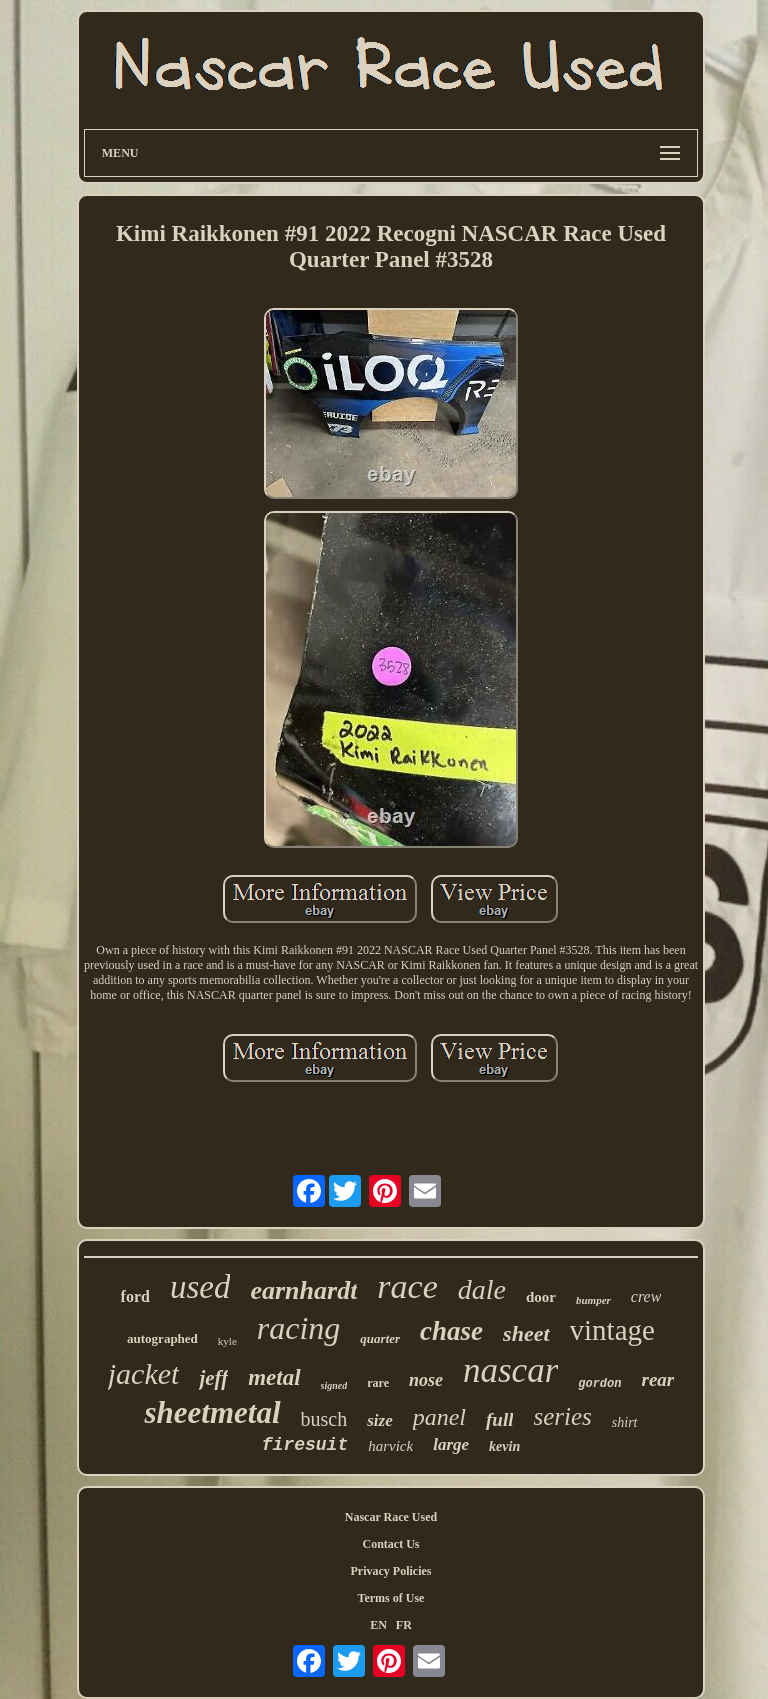 Image resolution: width=768 pixels, height=1699 pixels. What do you see at coordinates (612, 1330) in the screenshot?
I see `vintage` at bounding box center [612, 1330].